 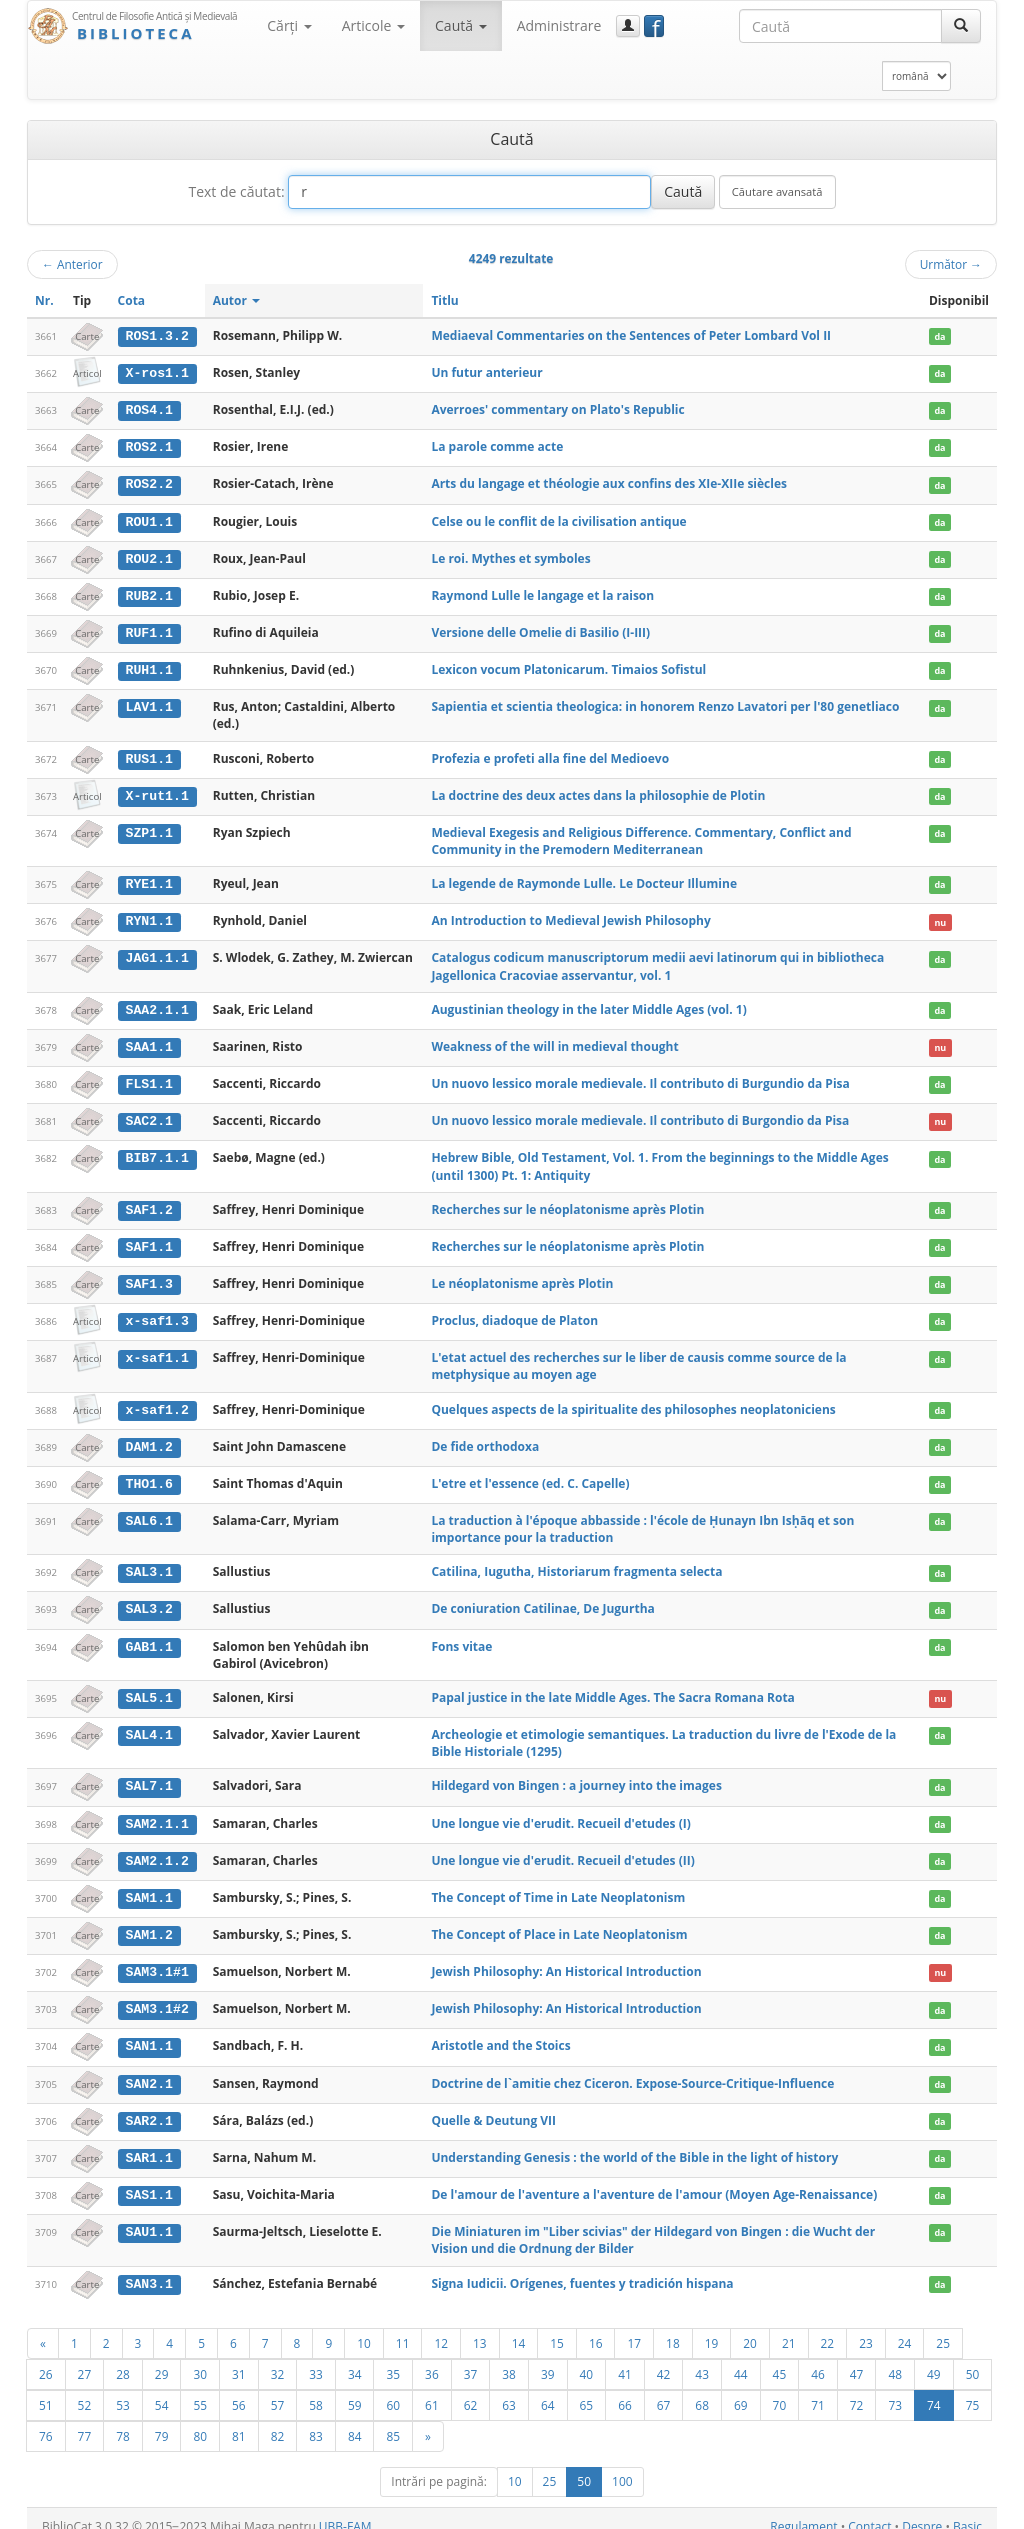 I want to click on 34, so click(x=355, y=2358).